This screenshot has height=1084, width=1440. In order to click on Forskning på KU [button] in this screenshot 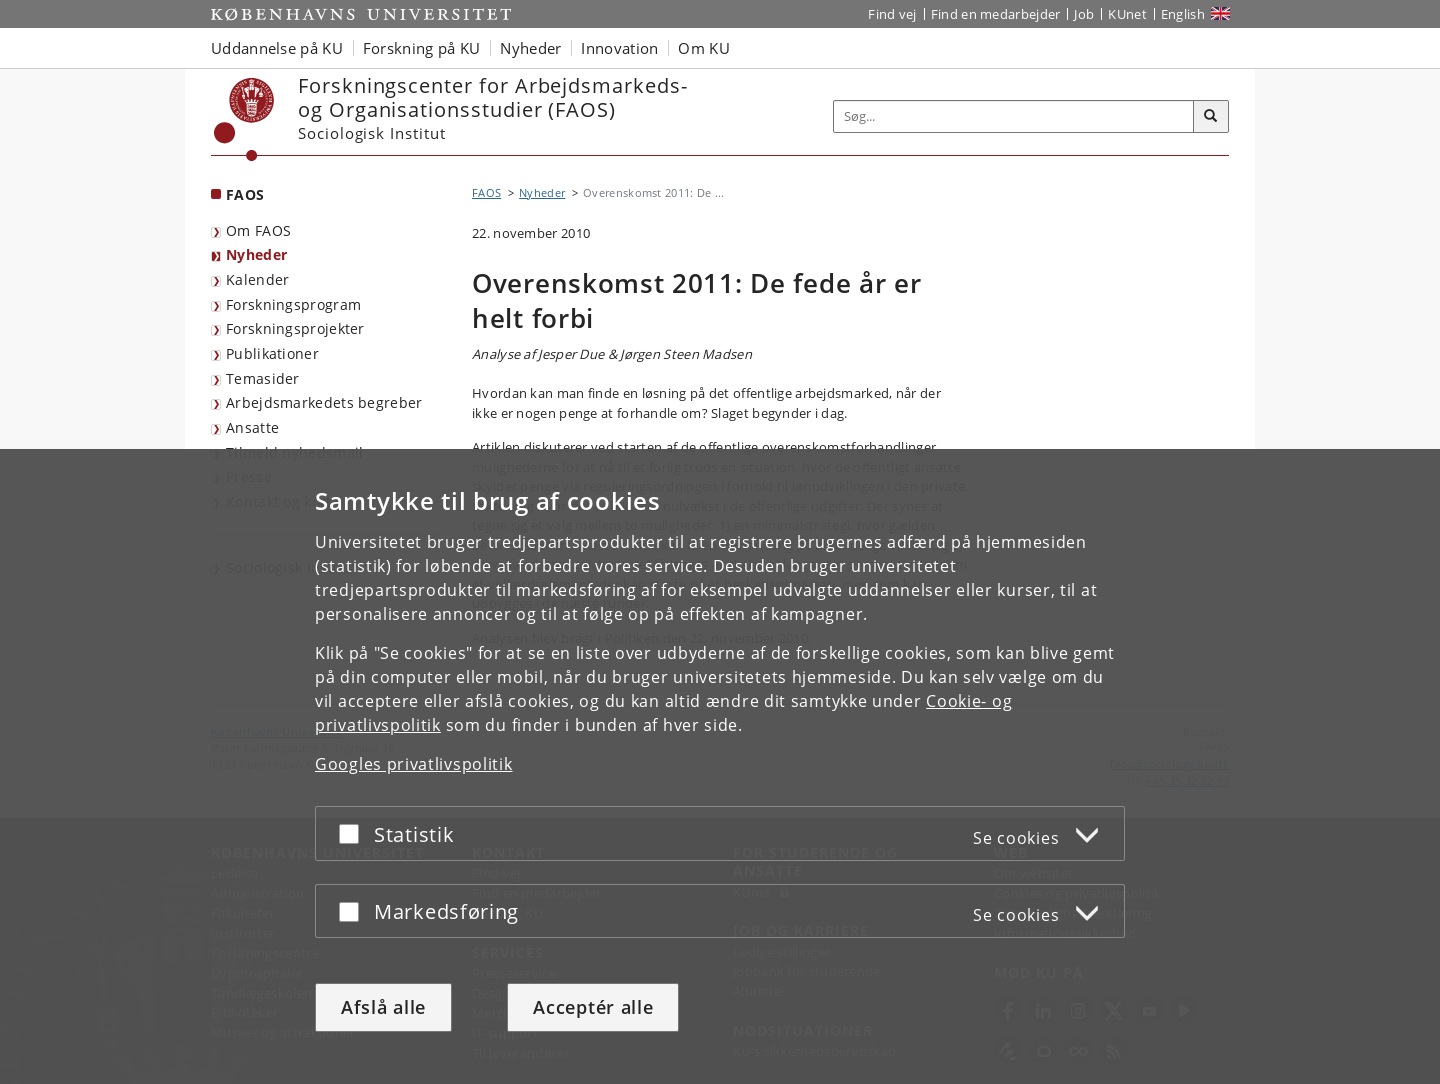, I will do `click(422, 48)`.